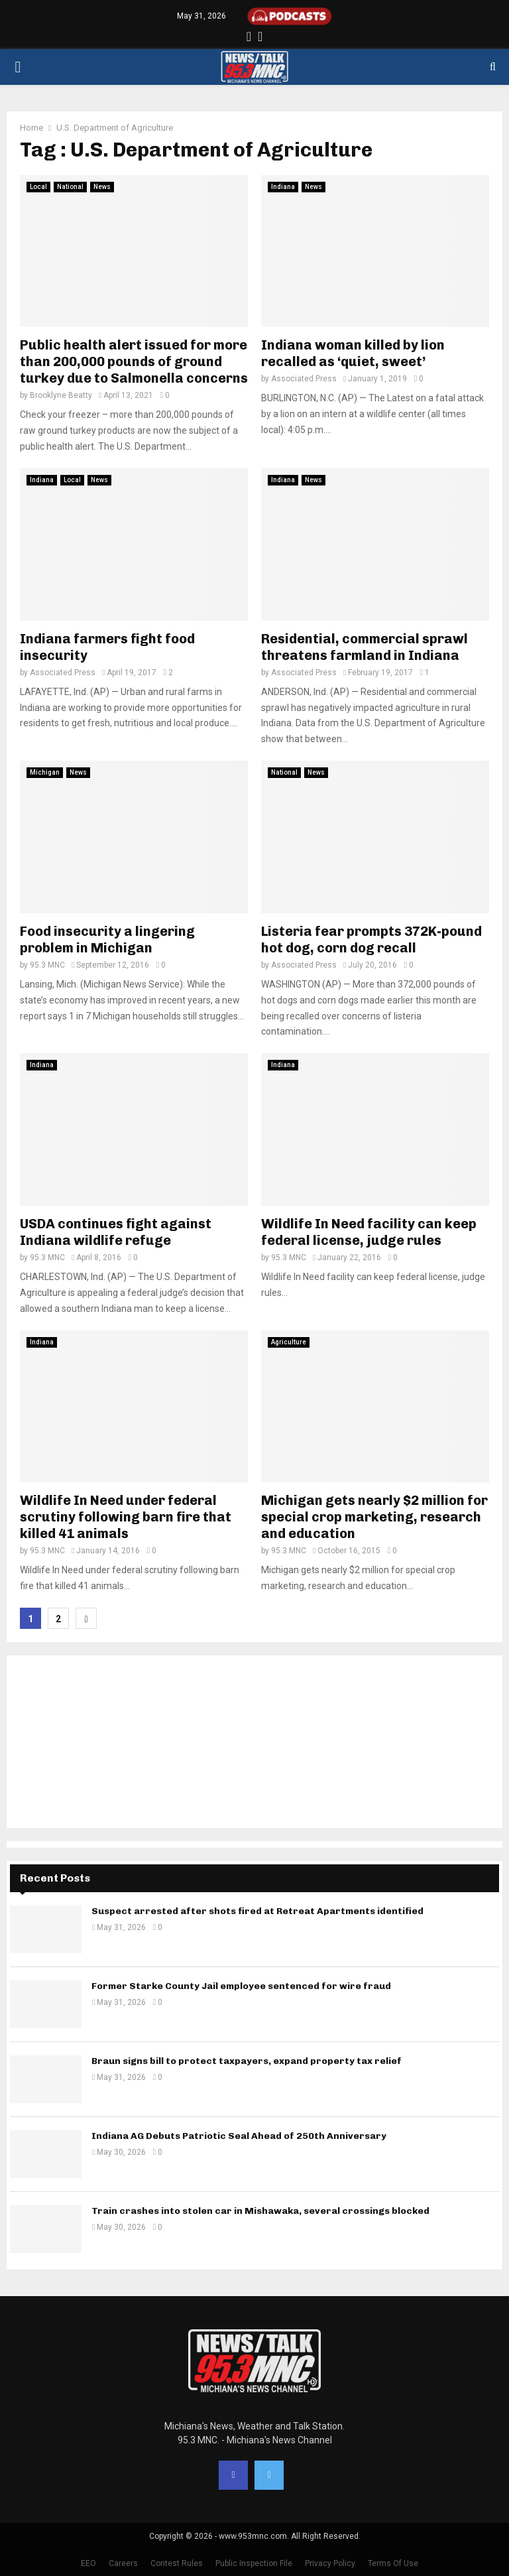 The height and width of the screenshot is (2576, 509). Describe the element at coordinates (369, 1232) in the screenshot. I see `Wildlife In Need facility can keep federal license, judge rules` at that location.